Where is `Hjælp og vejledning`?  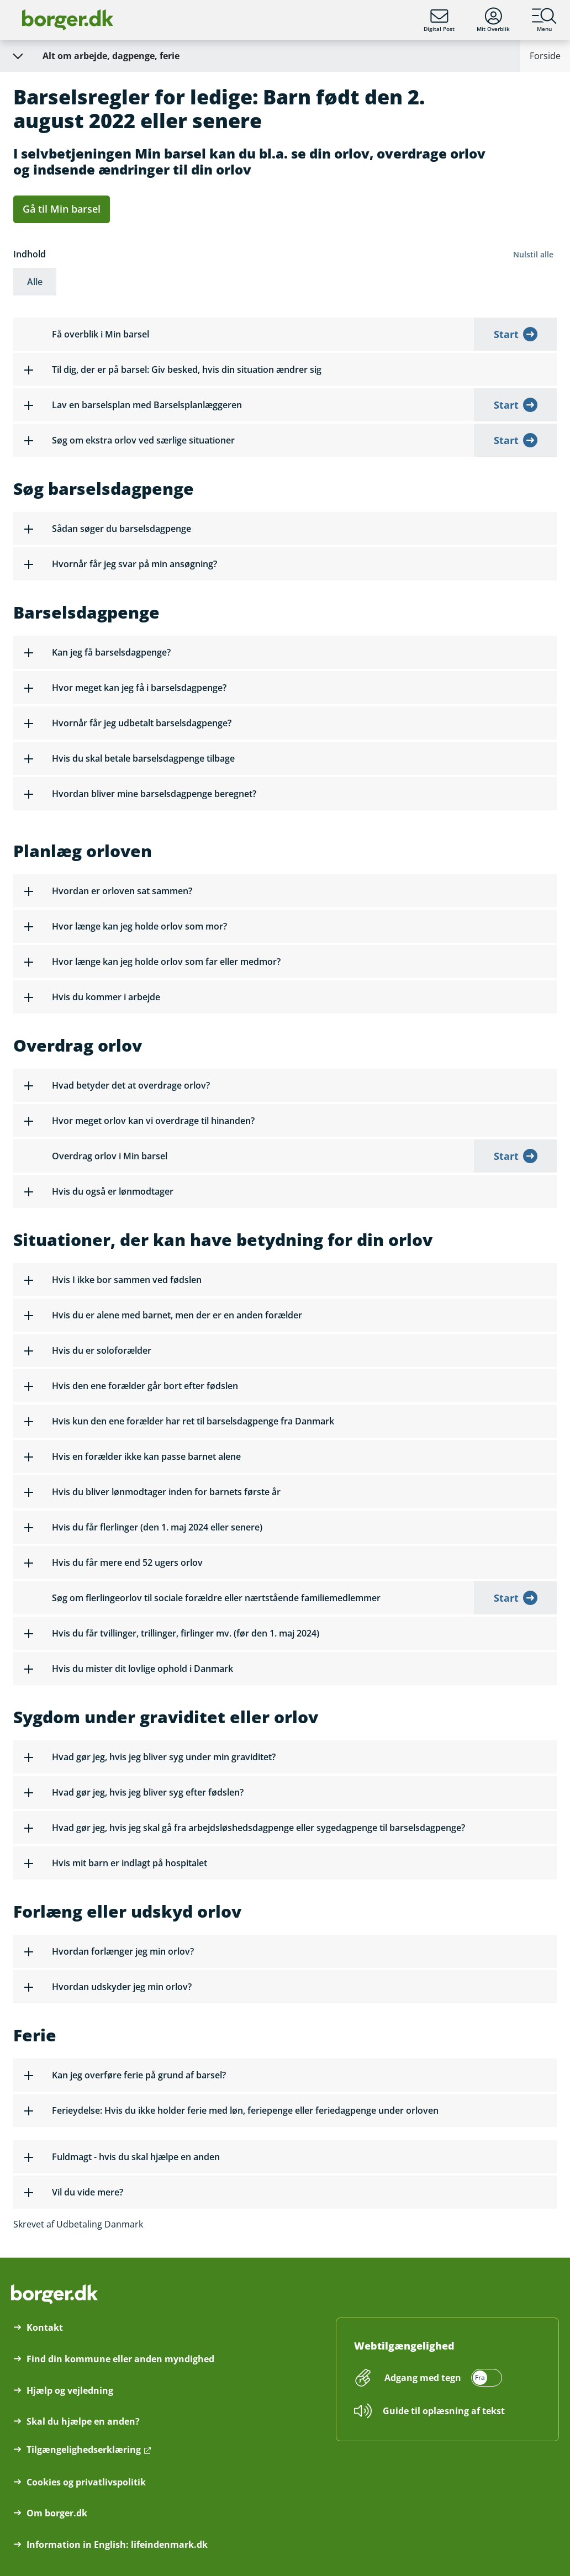
Hjælp og vejledning is located at coordinates (70, 2390).